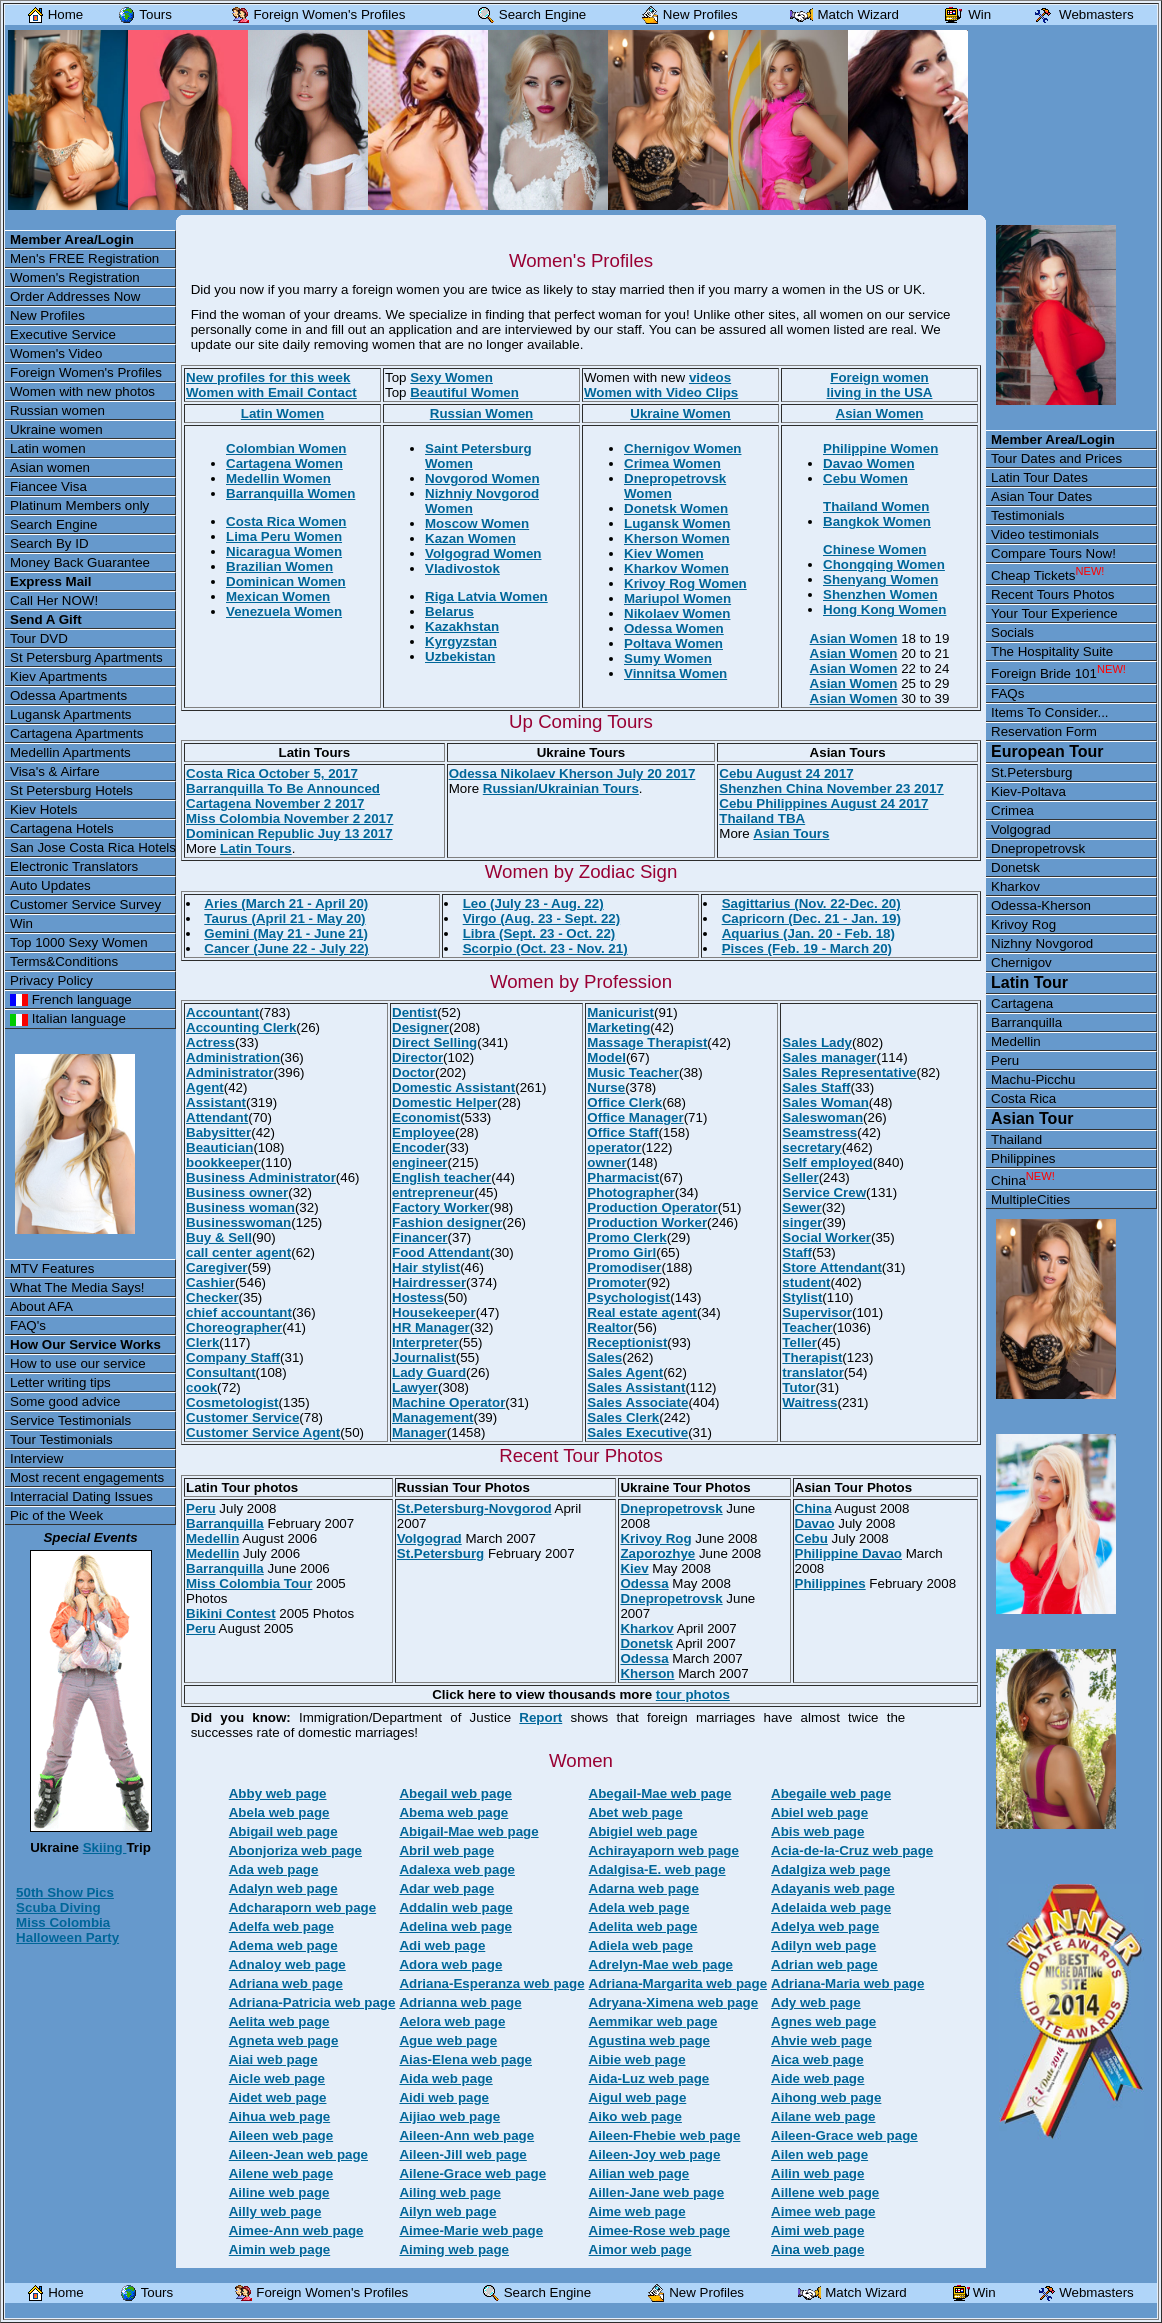 The width and height of the screenshot is (1162, 2323). I want to click on Kiev-Poltava, so click(1028, 791).